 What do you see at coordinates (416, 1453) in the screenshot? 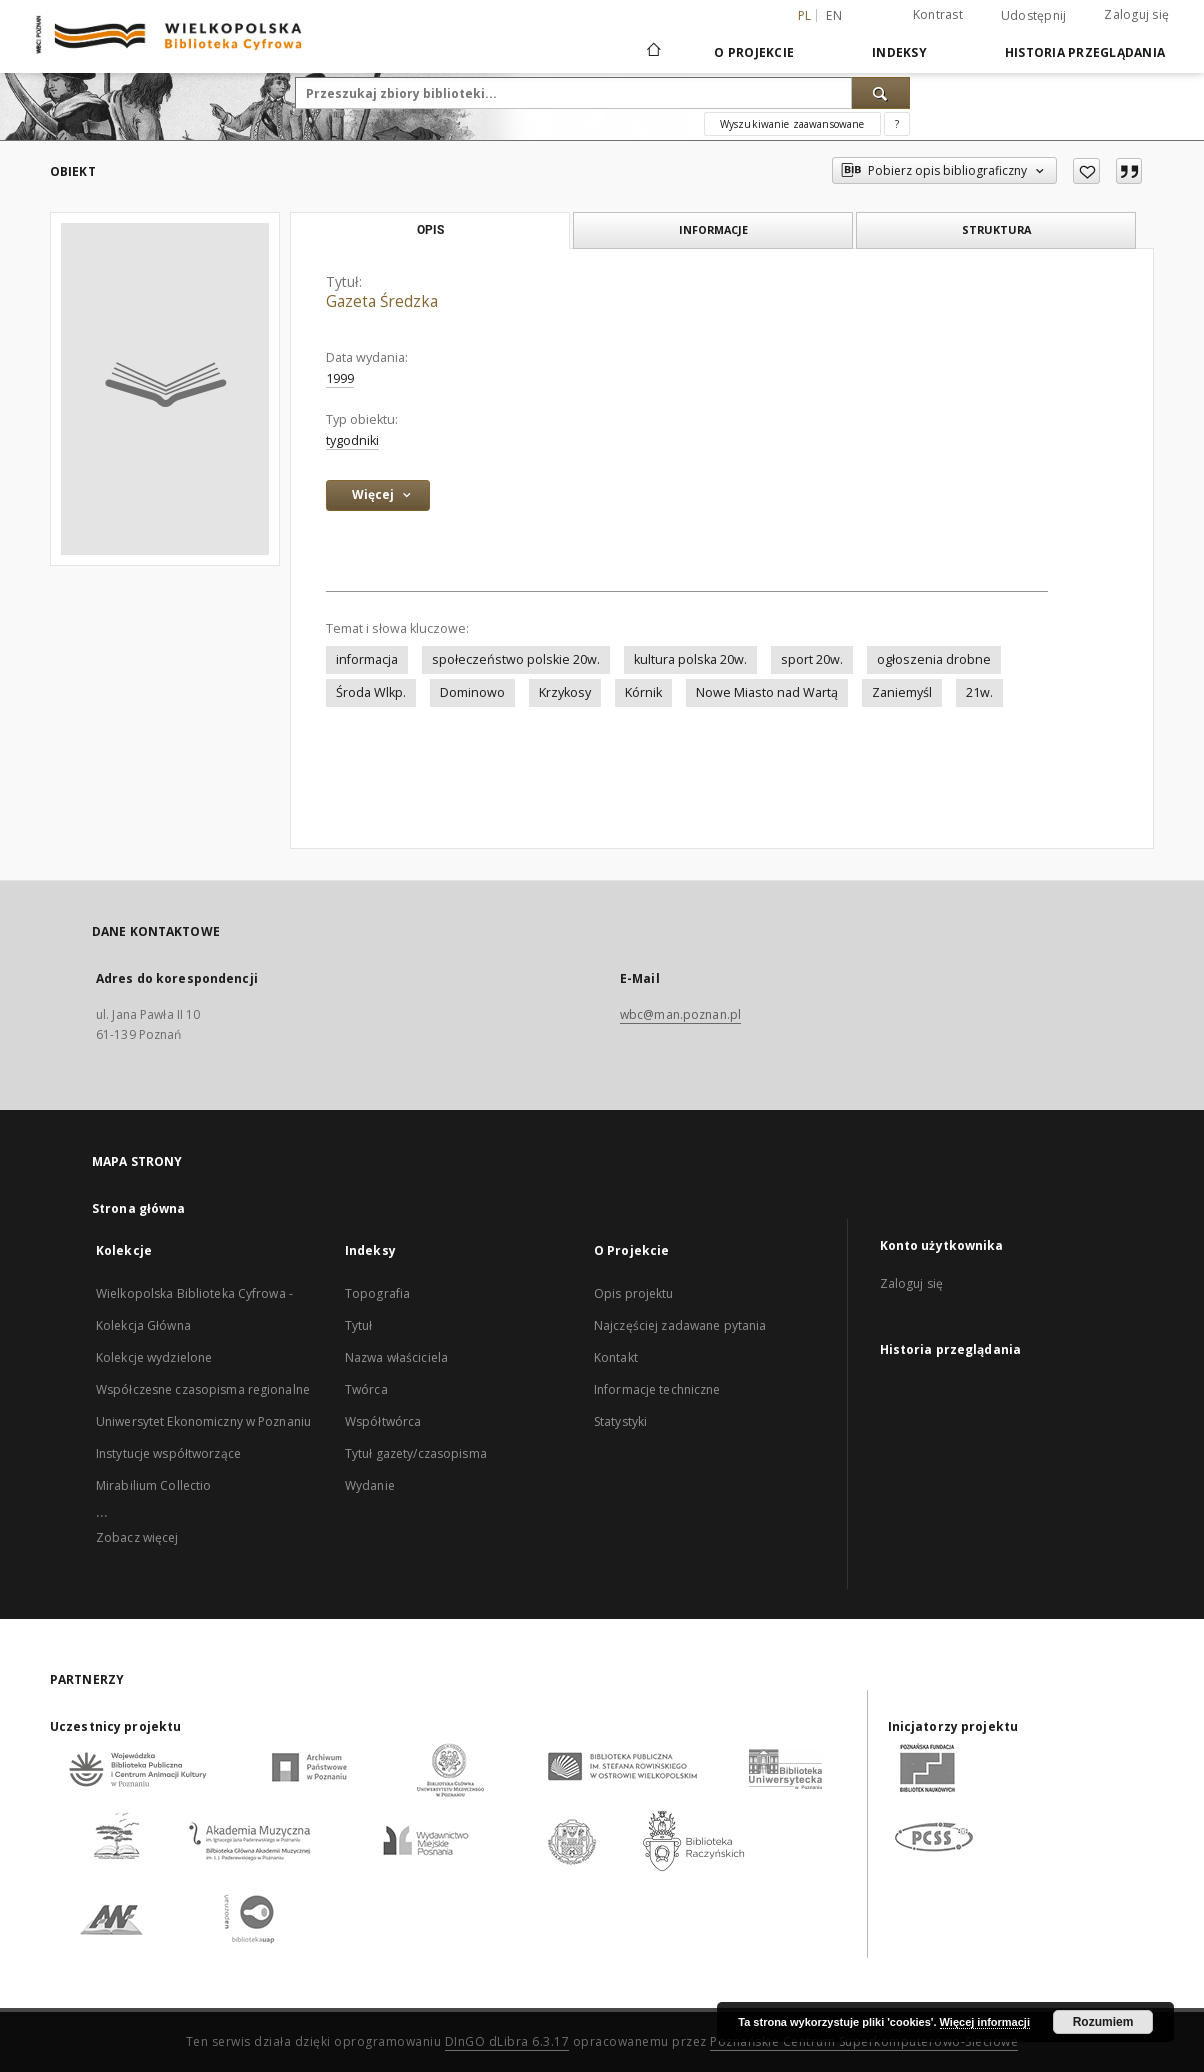
I see `Tytuł gazety/czasopisma` at bounding box center [416, 1453].